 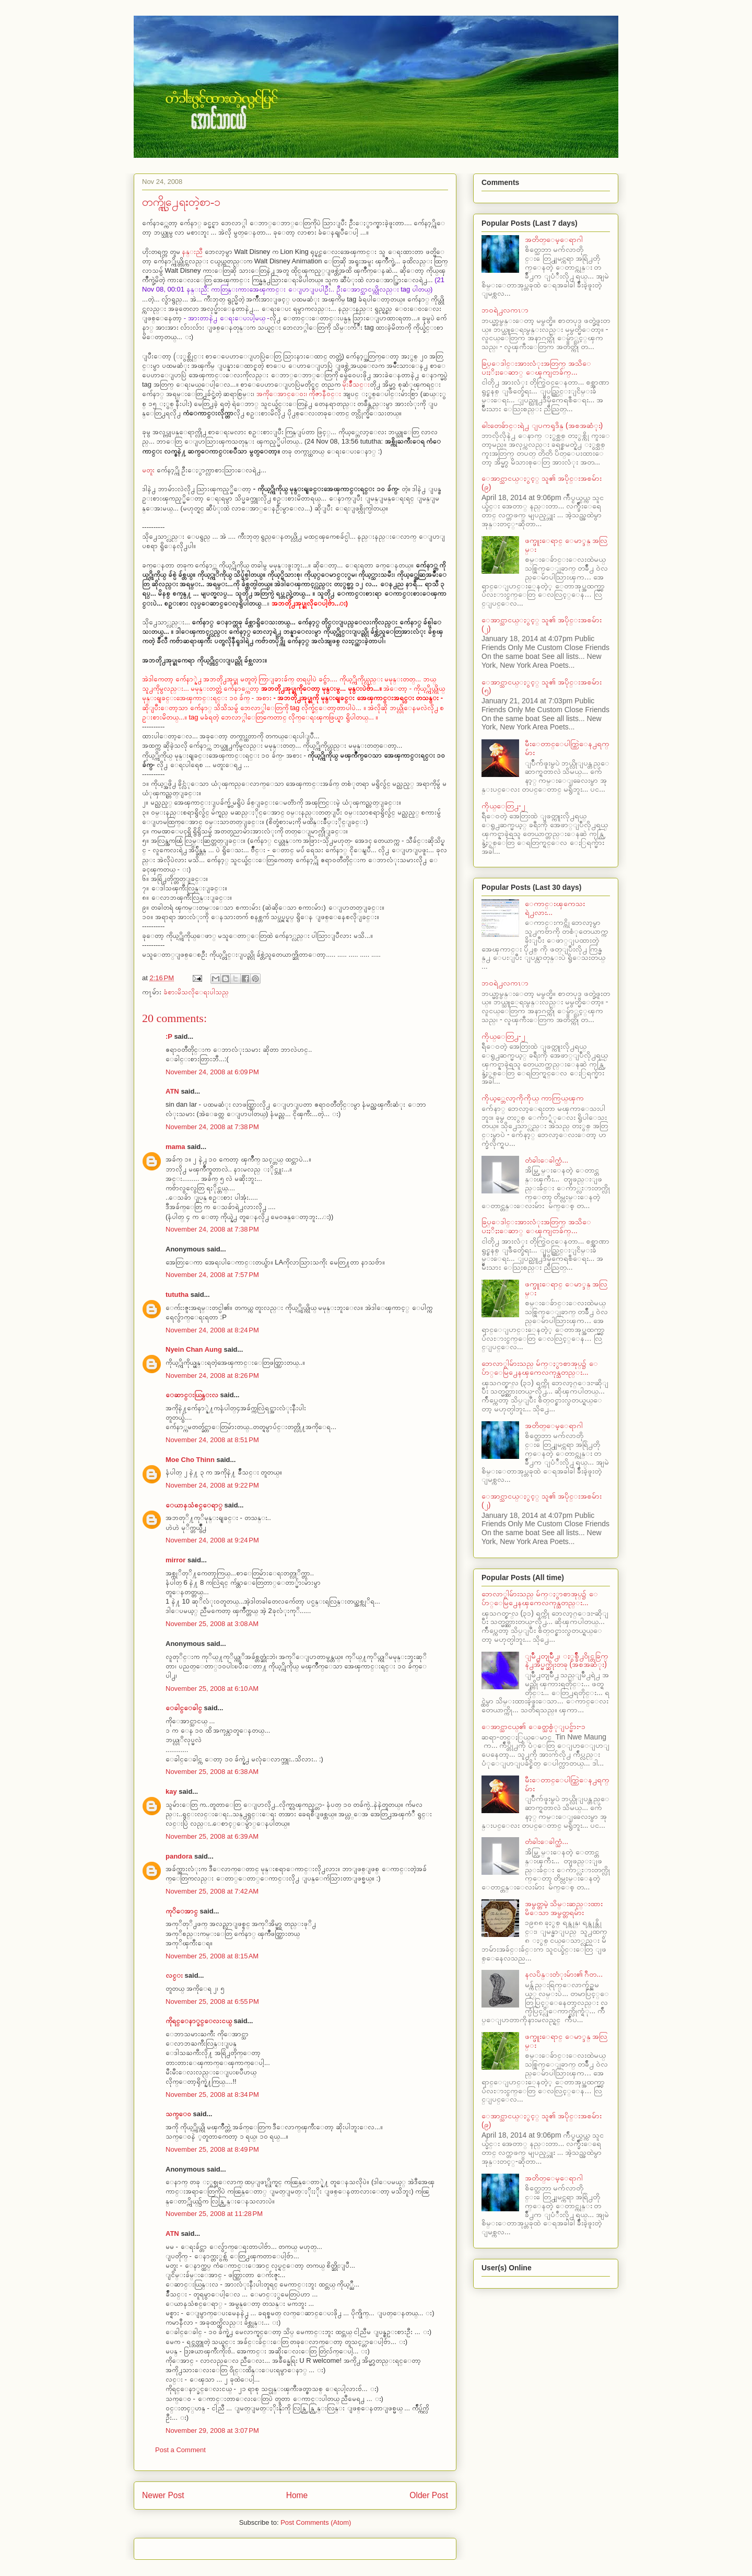 I want to click on :P, so click(x=169, y=1036).